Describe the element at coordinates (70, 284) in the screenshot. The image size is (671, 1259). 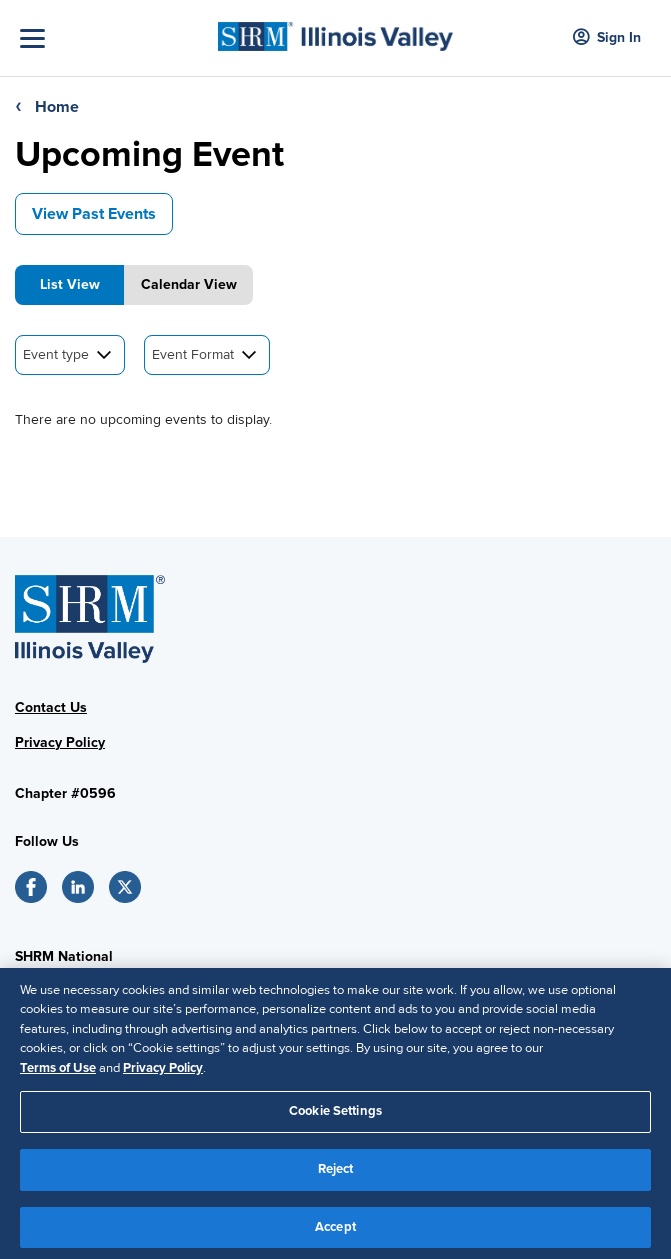
I see `List View` at that location.